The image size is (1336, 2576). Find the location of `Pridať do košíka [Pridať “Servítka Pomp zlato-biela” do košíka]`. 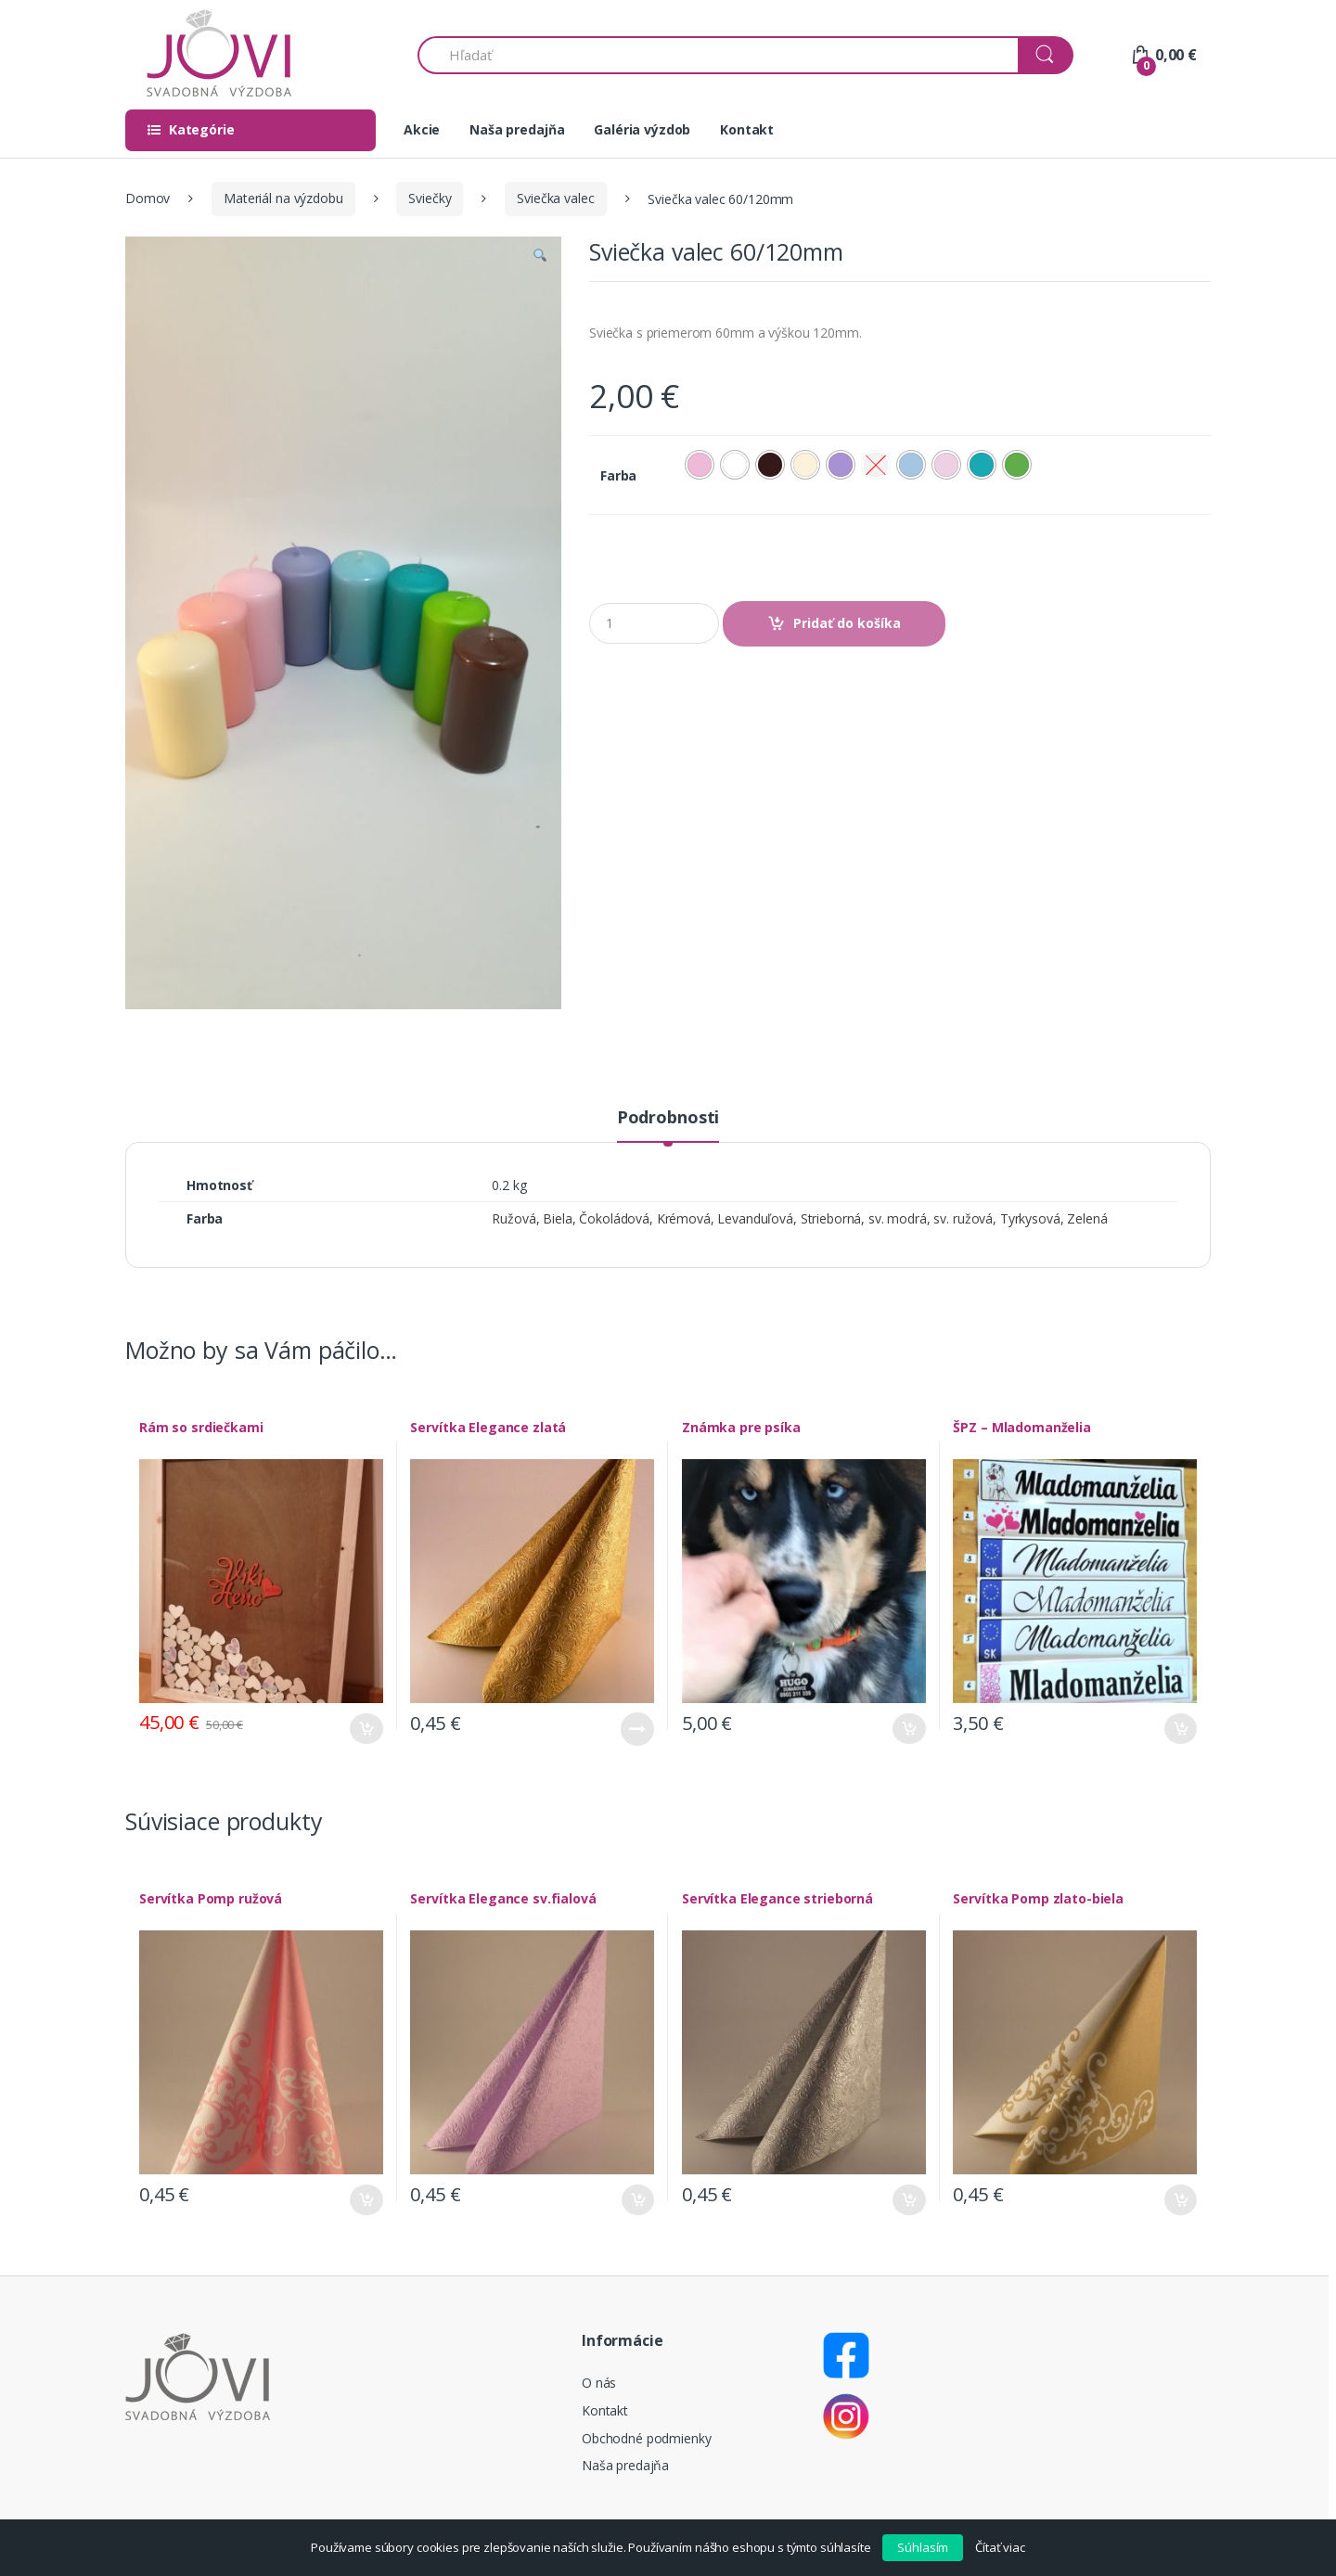

Pridať do košíka [Pridať “Servítka Pomp zlato-biela” do košíka] is located at coordinates (1180, 2200).